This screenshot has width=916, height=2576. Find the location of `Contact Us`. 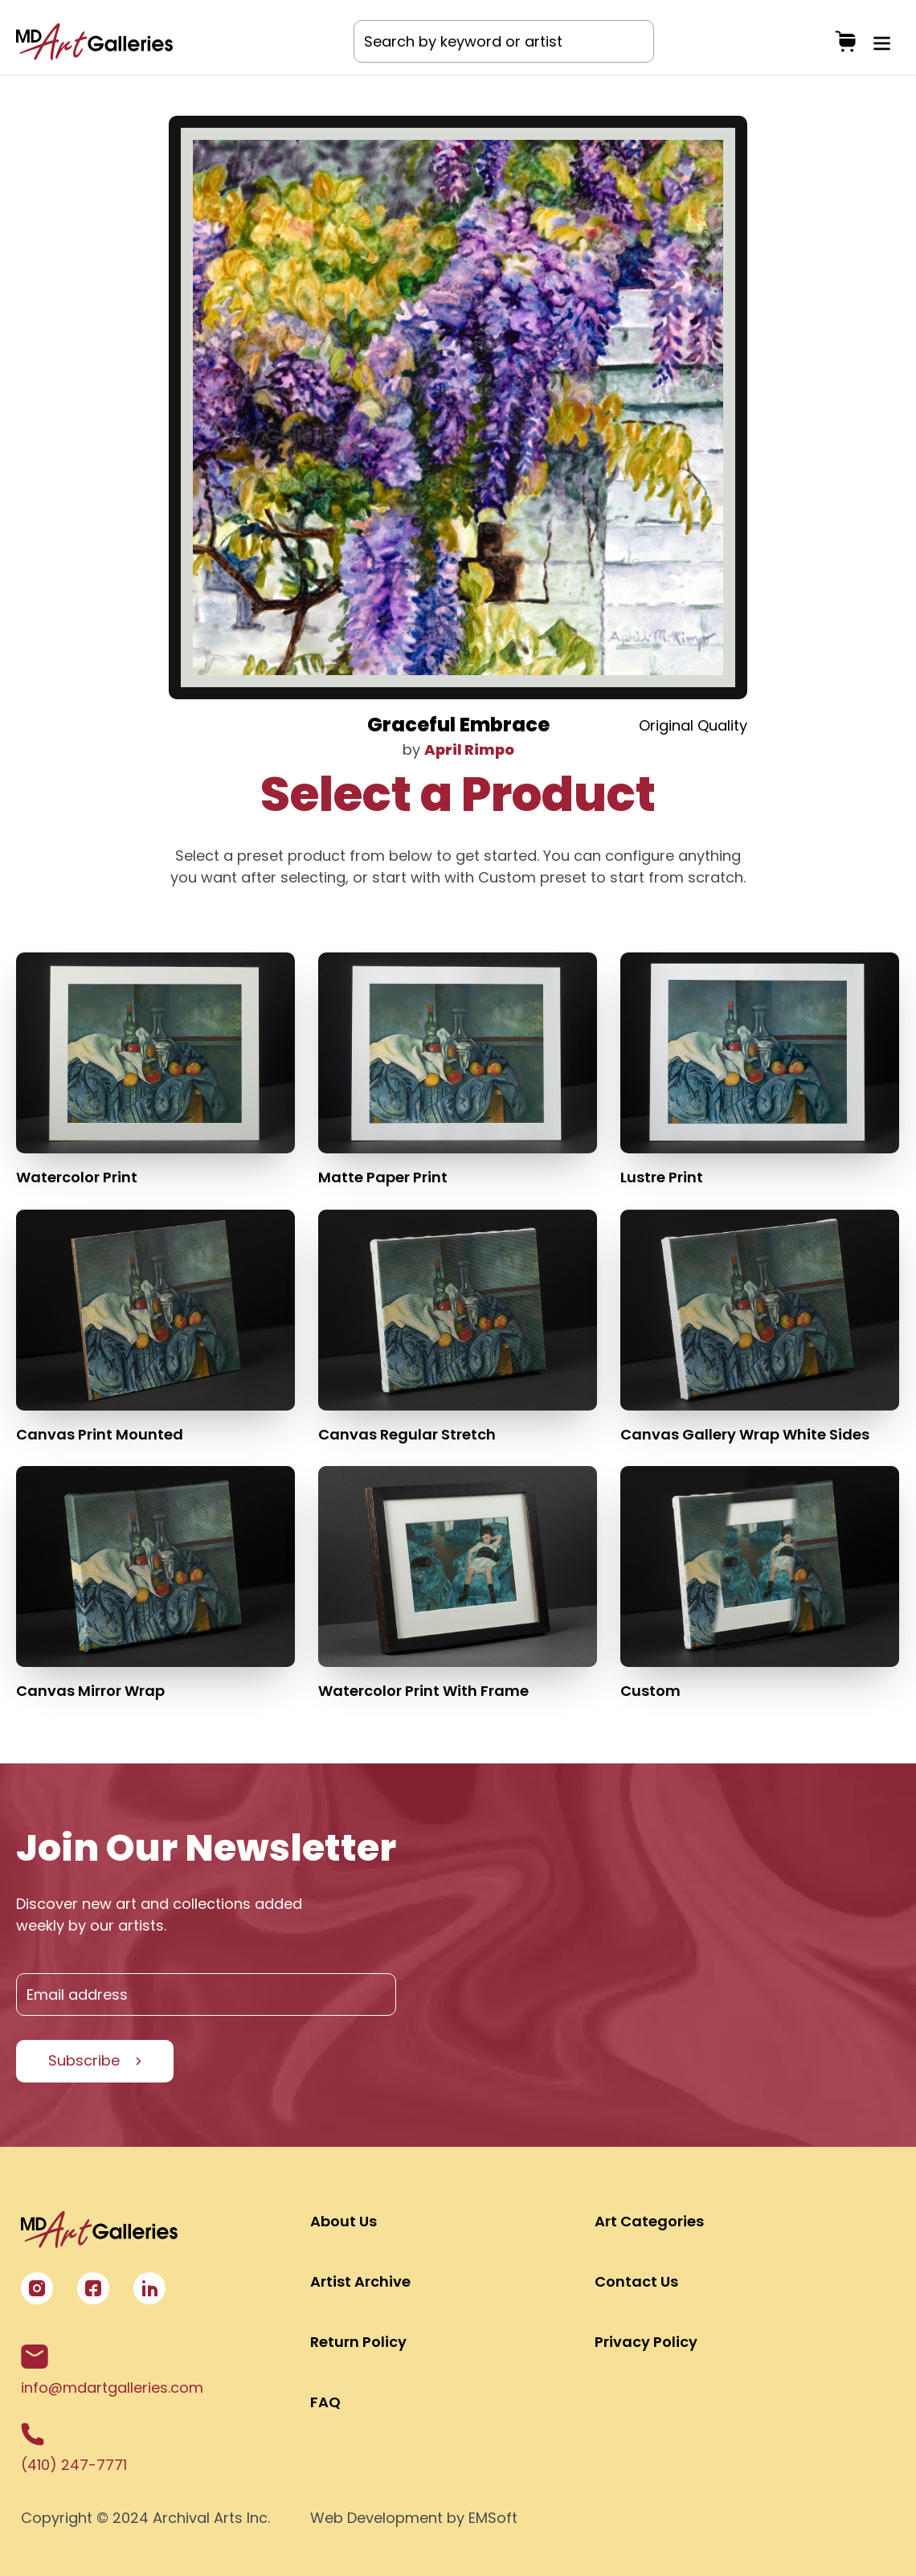

Contact Us is located at coordinates (636, 2281).